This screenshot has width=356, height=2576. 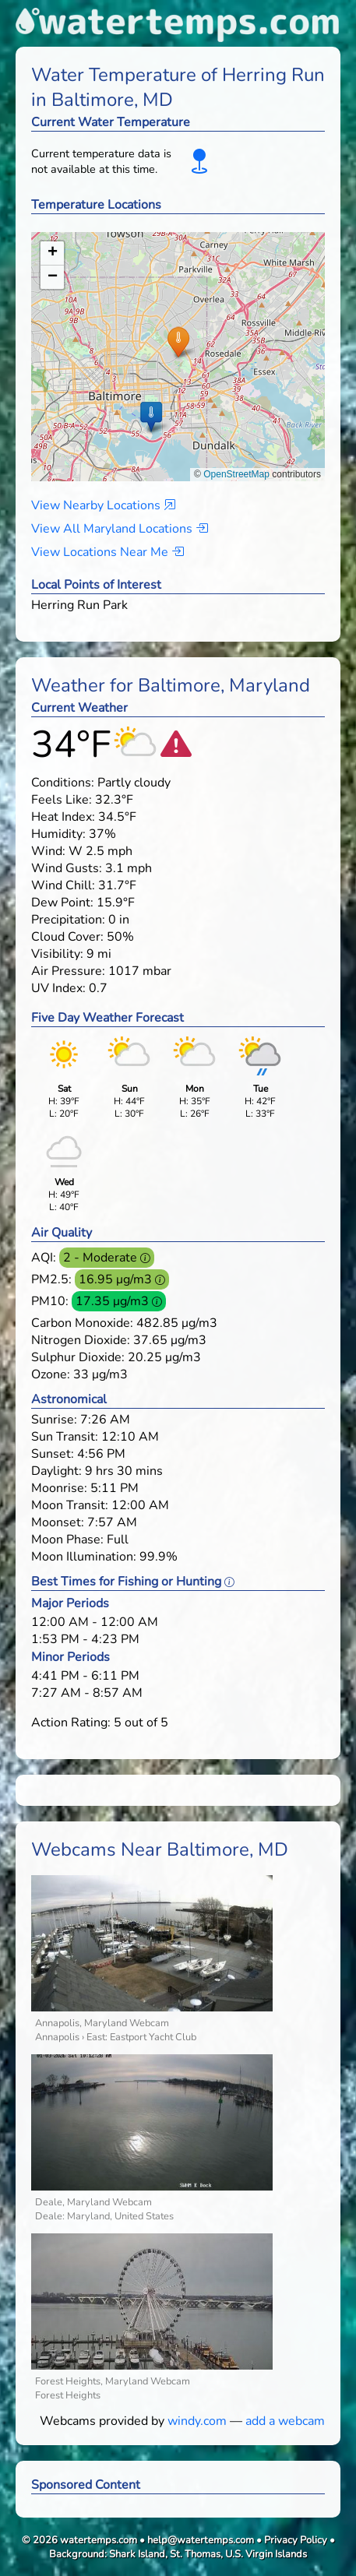 I want to click on Dew Point:, so click(x=62, y=902).